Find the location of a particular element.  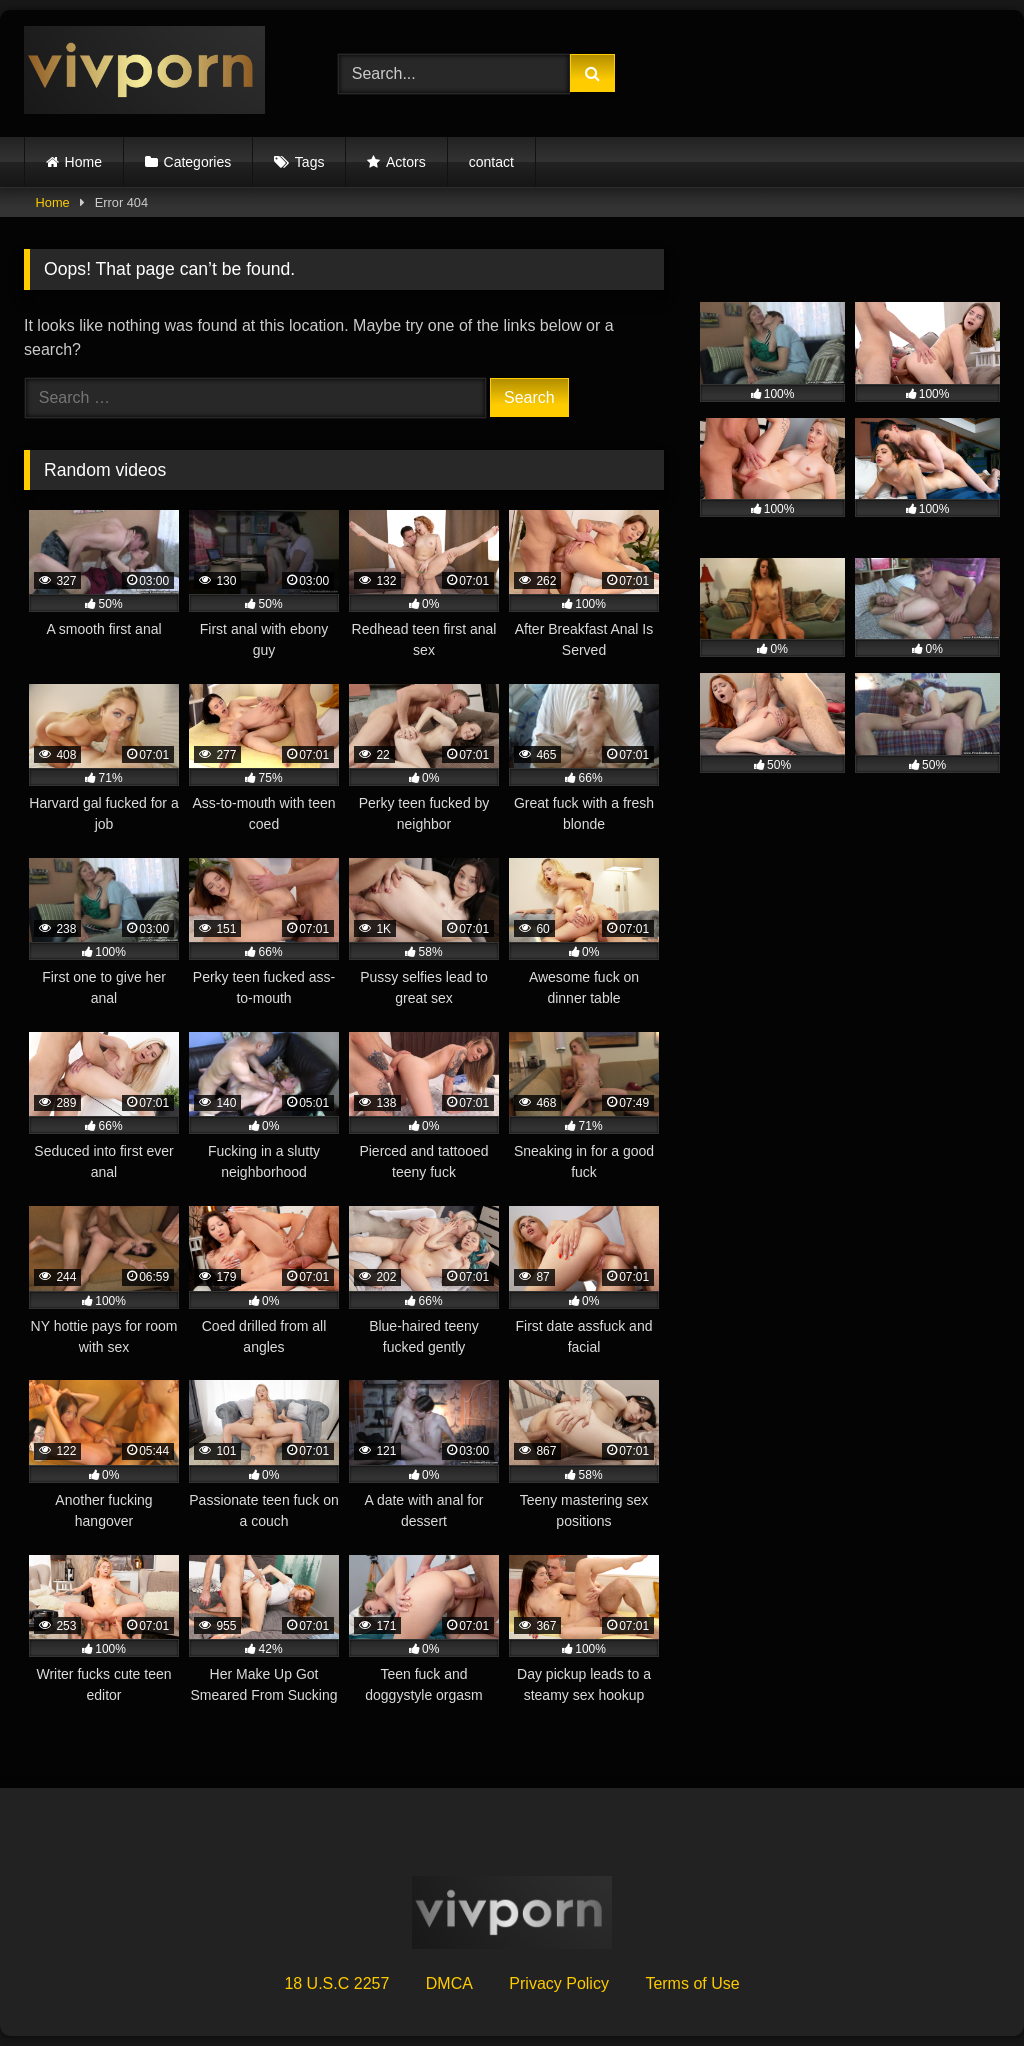

contact is located at coordinates (491, 162).